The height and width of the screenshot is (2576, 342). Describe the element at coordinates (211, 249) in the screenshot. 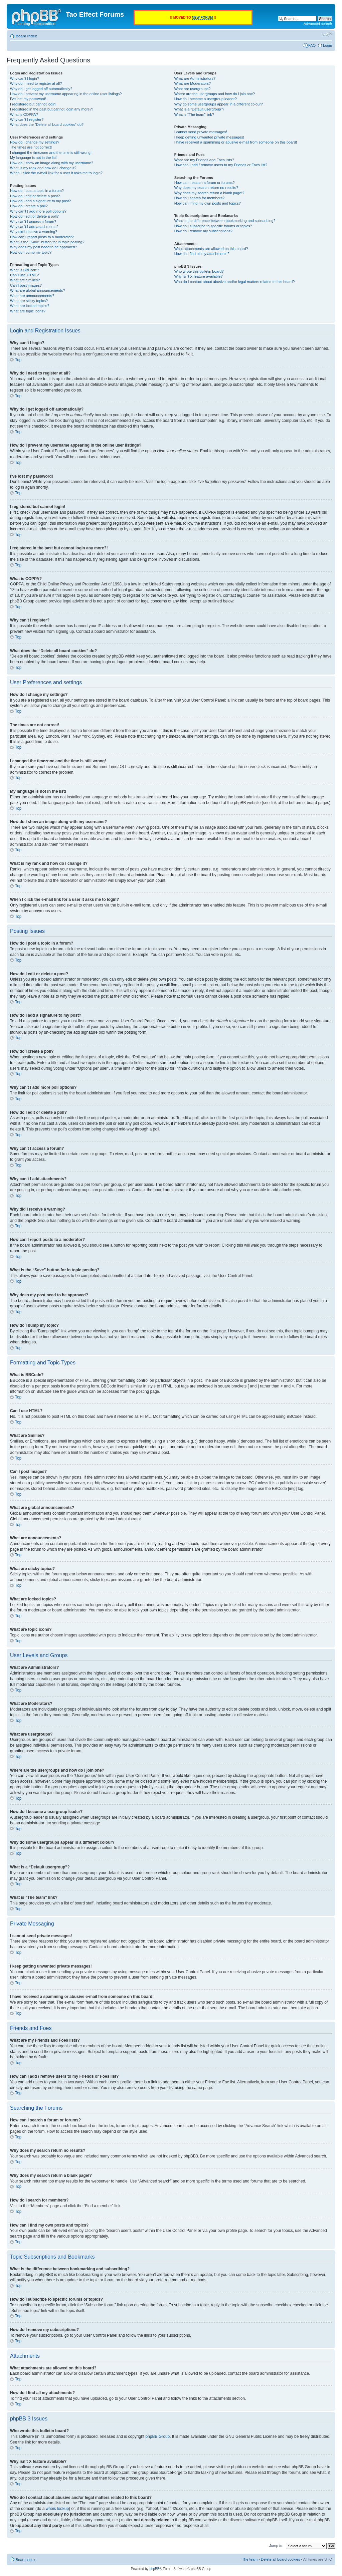

I see `What attachments are allowed on this board?` at that location.